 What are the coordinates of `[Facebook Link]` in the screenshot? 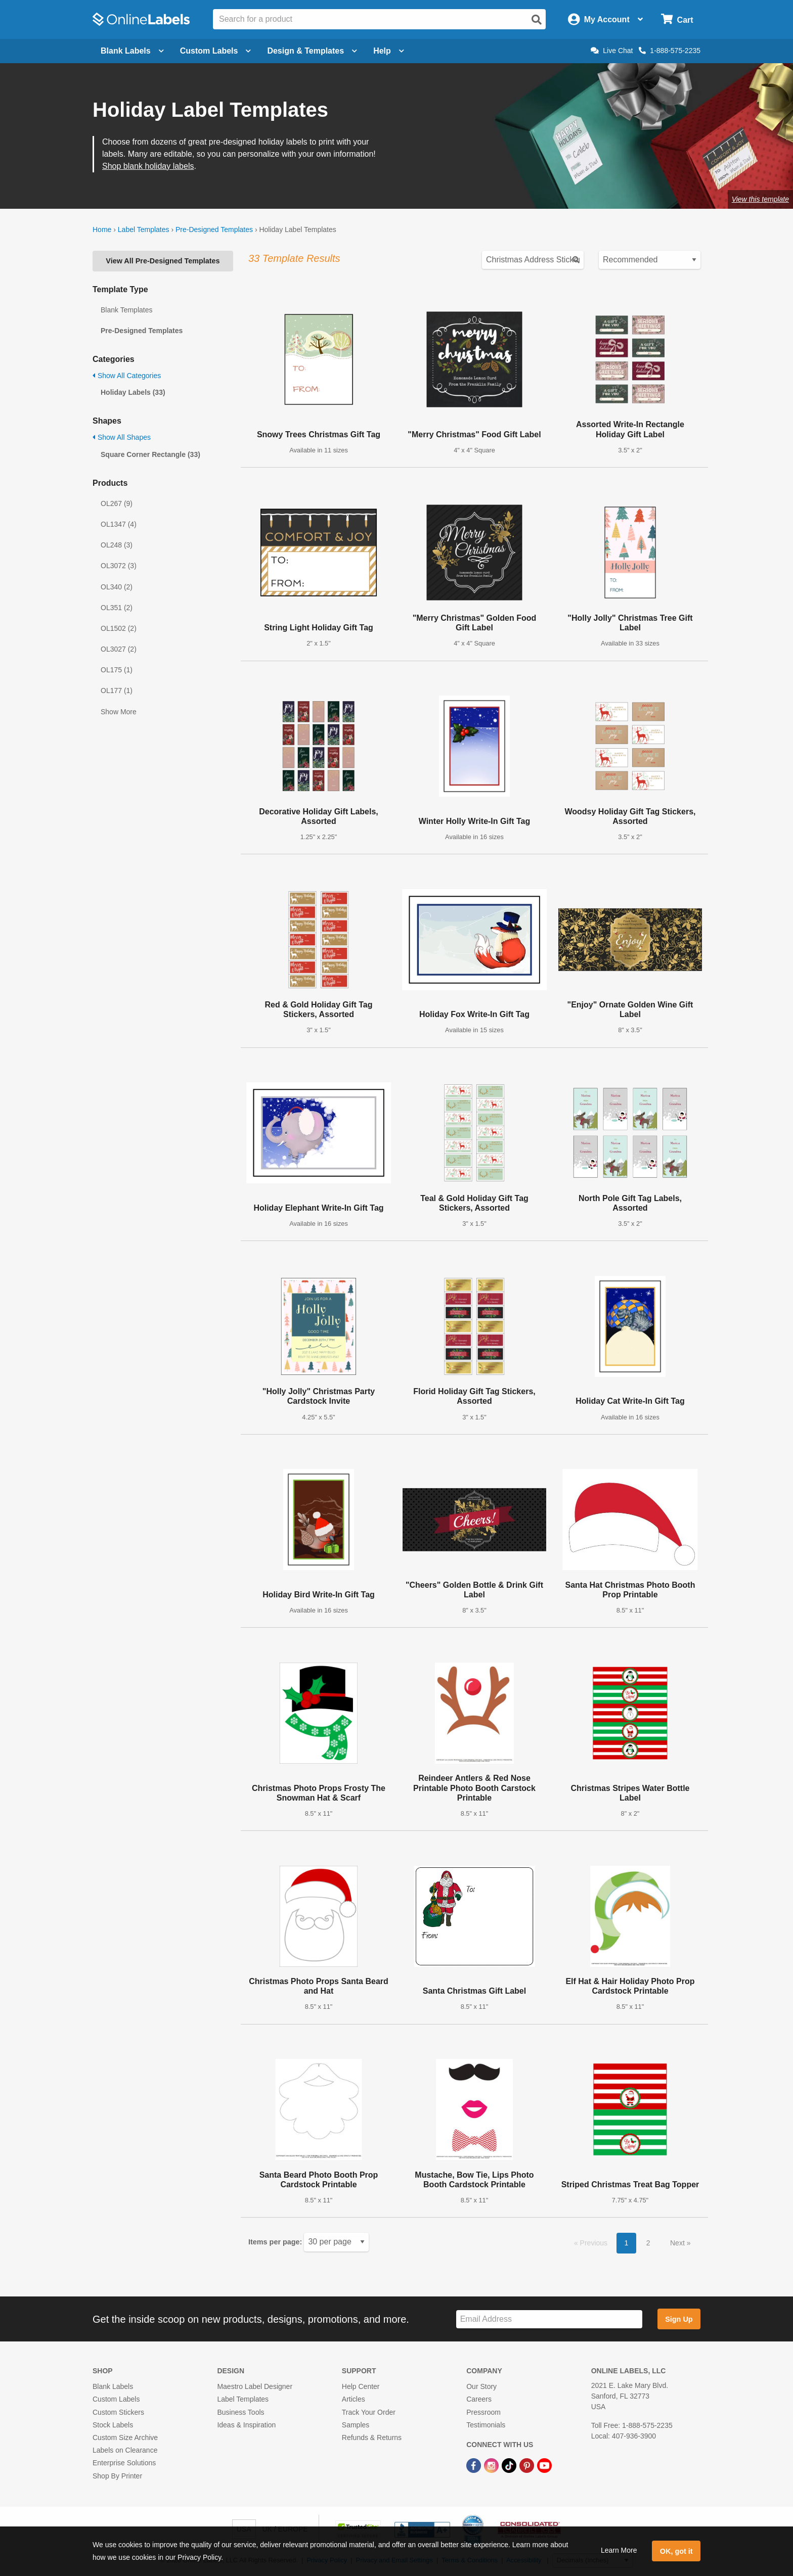 It's located at (474, 2465).